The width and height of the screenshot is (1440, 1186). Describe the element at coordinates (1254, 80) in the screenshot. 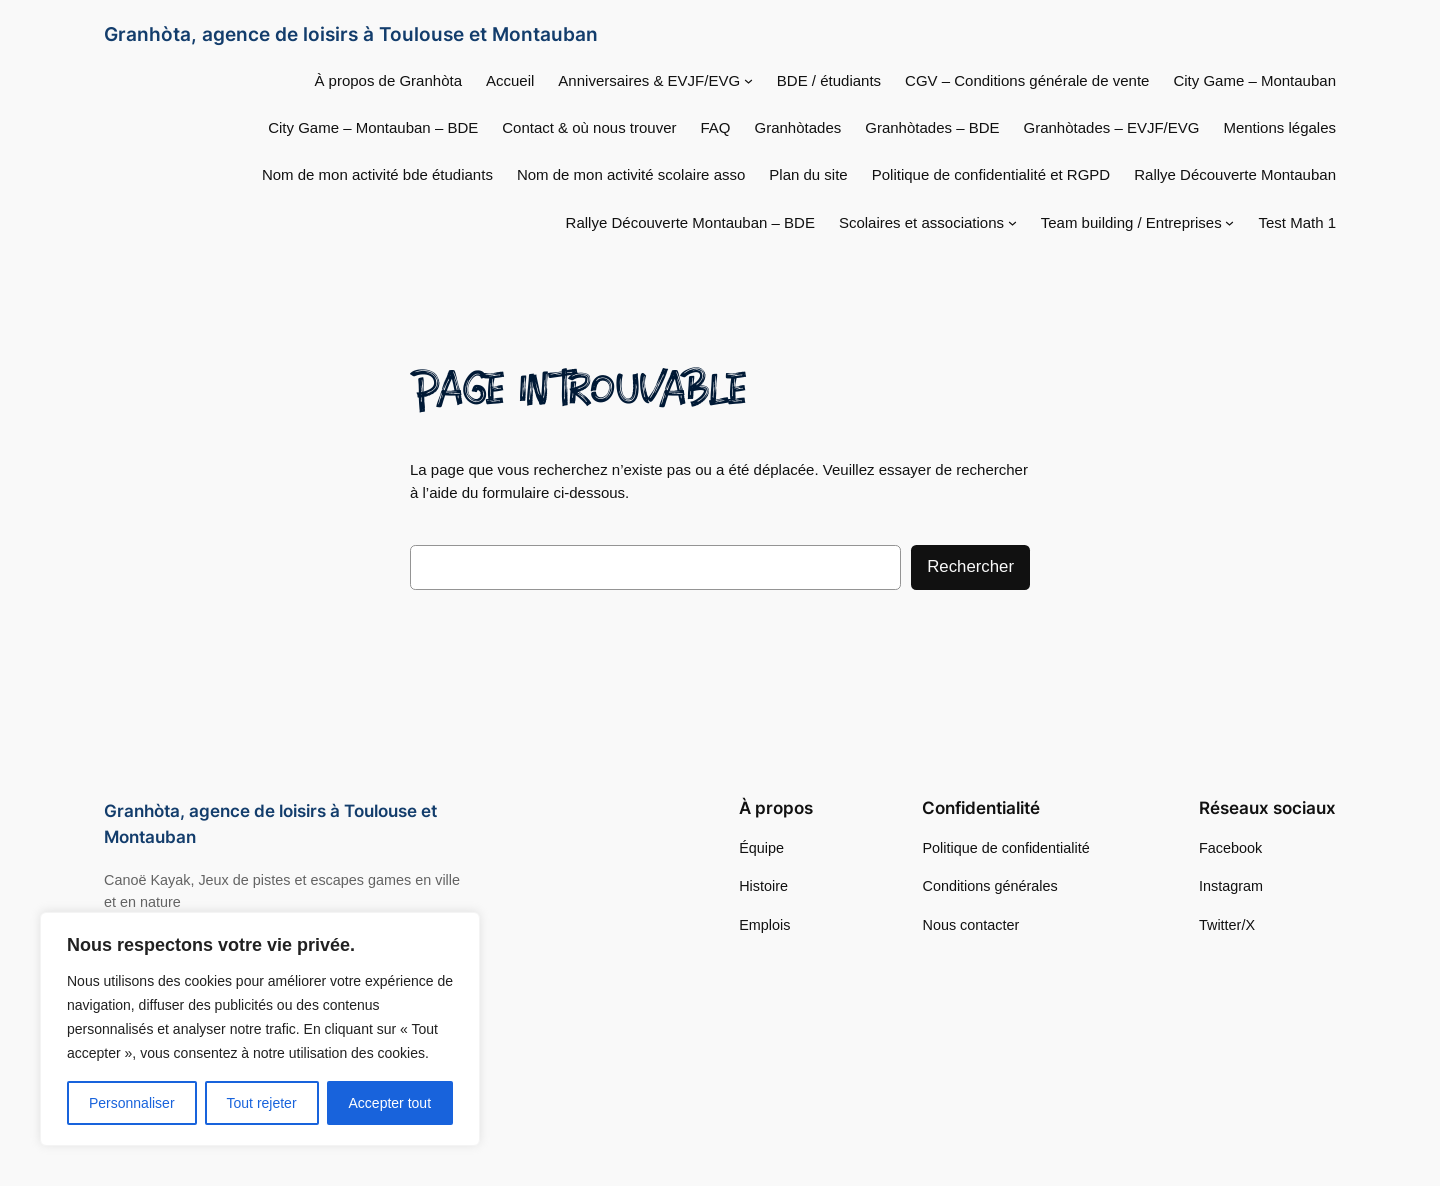

I see `City Game – Montauban` at that location.